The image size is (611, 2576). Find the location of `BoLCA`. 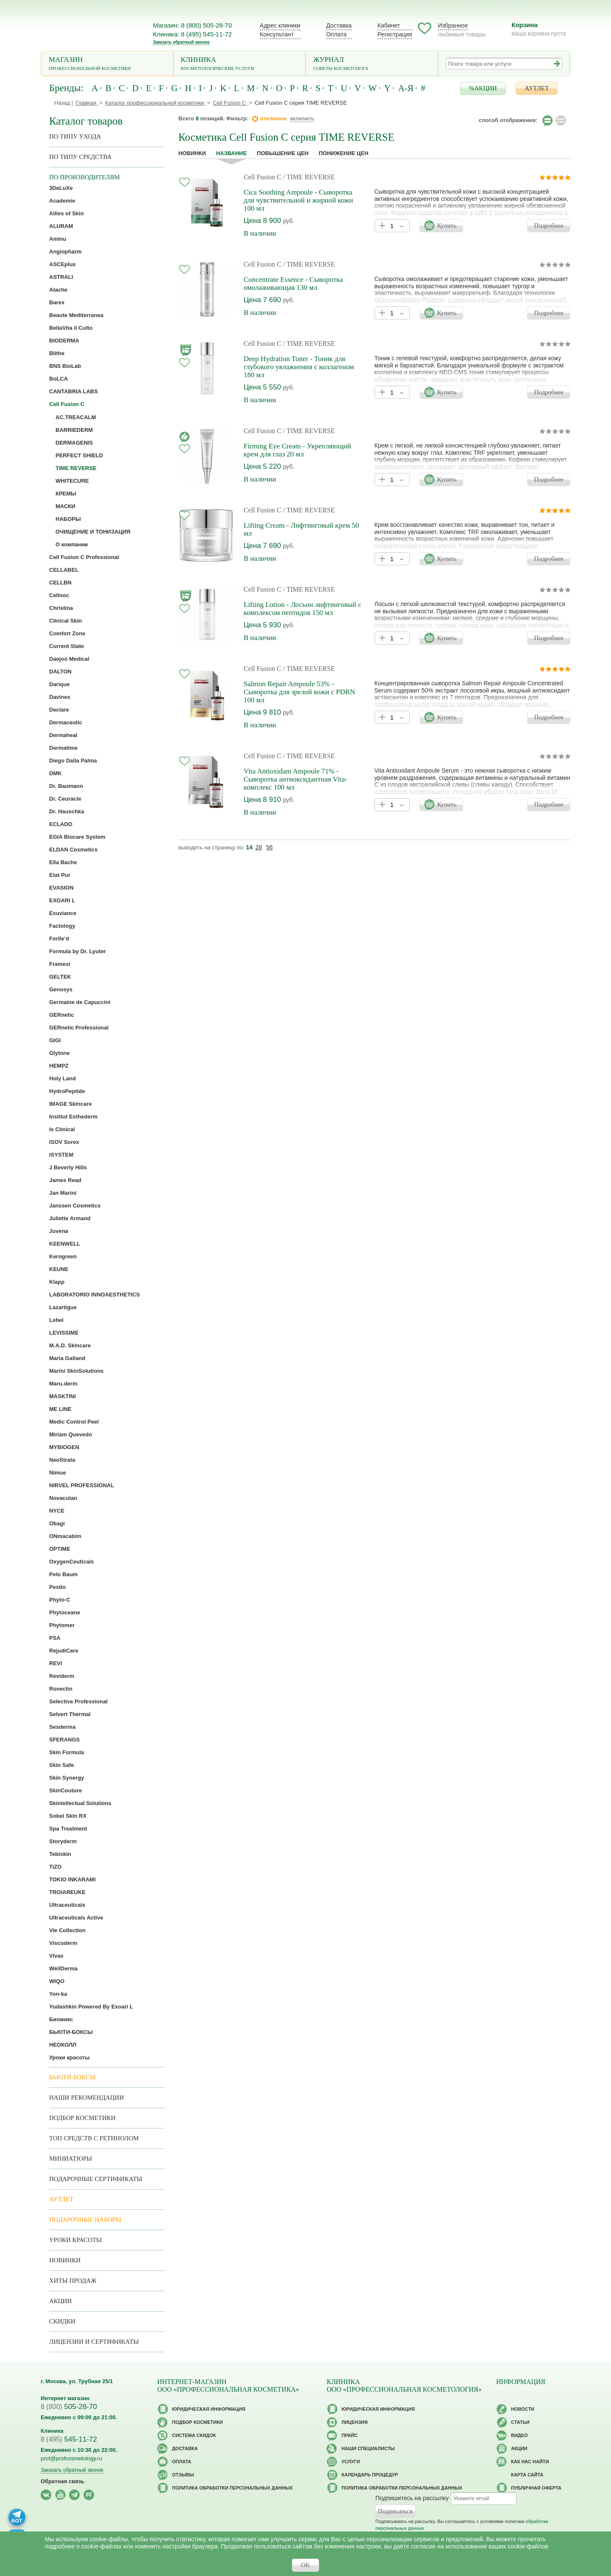

BoLCA is located at coordinates (58, 379).